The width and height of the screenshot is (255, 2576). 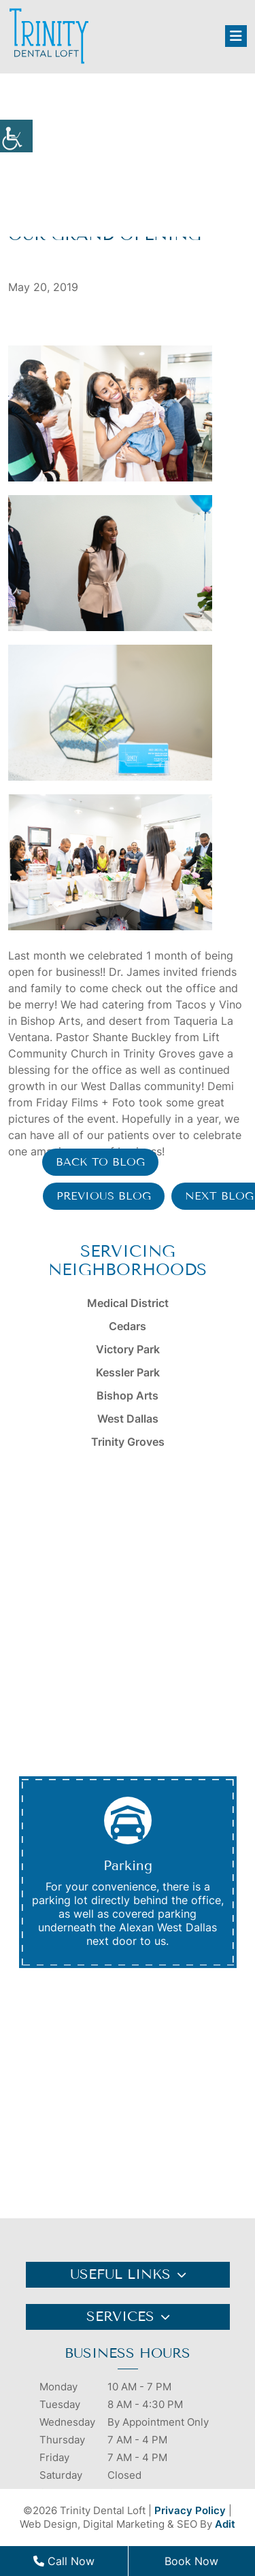 I want to click on Kessler Park, so click(x=128, y=1372).